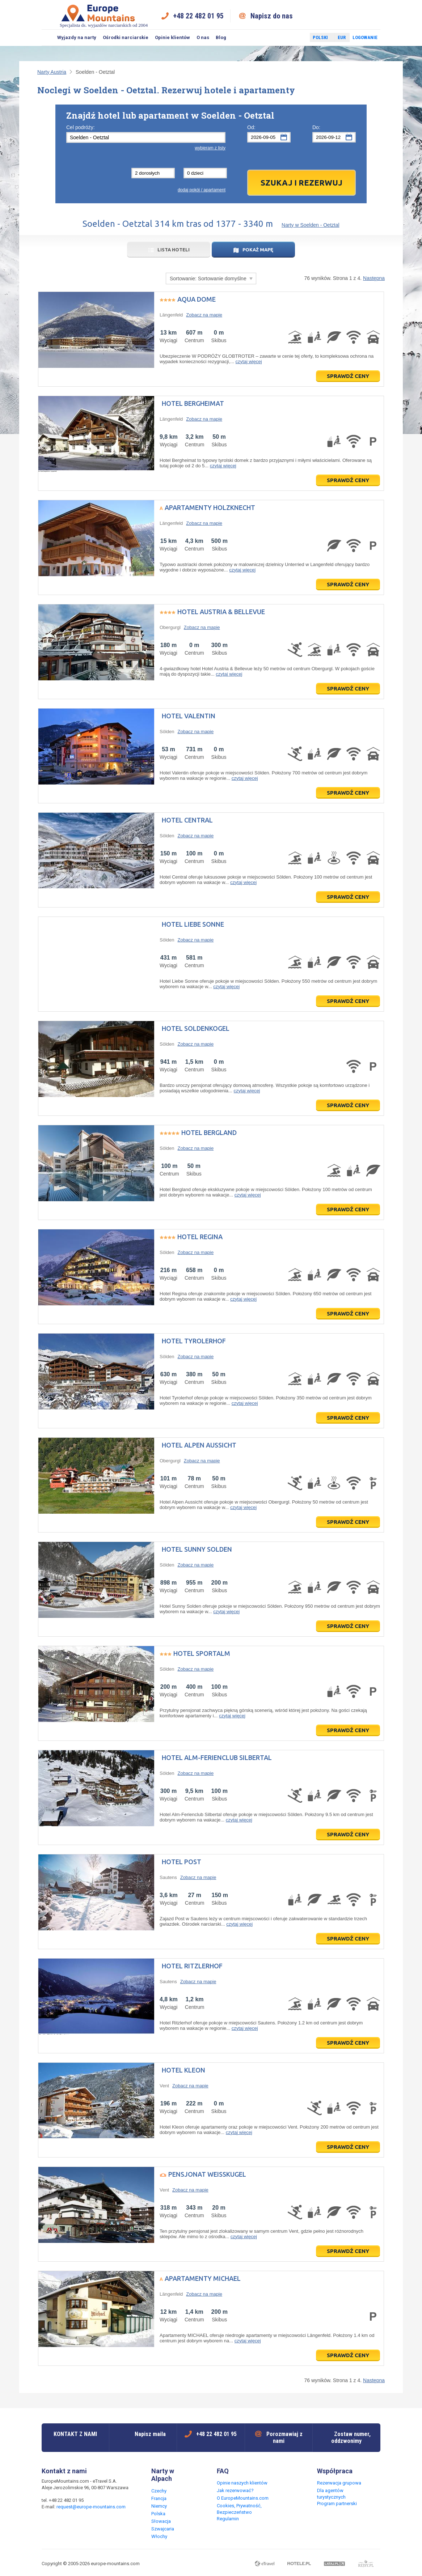 The height and width of the screenshot is (2576, 422). What do you see at coordinates (158, 2491) in the screenshot?
I see `Czechy` at bounding box center [158, 2491].